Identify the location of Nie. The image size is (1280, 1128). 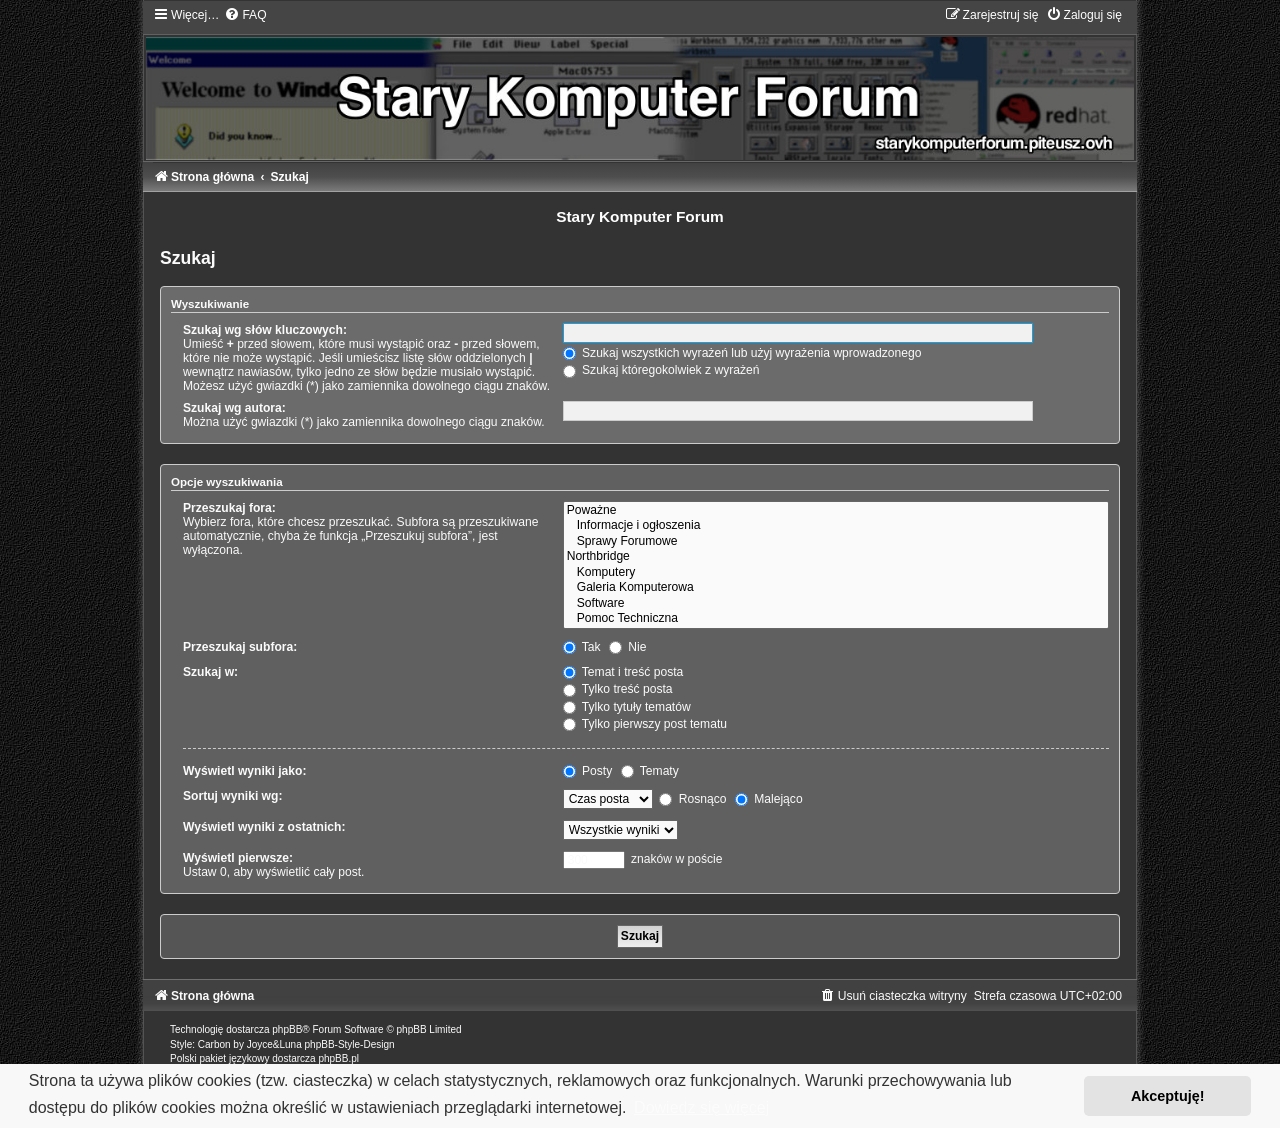
(628, 647).